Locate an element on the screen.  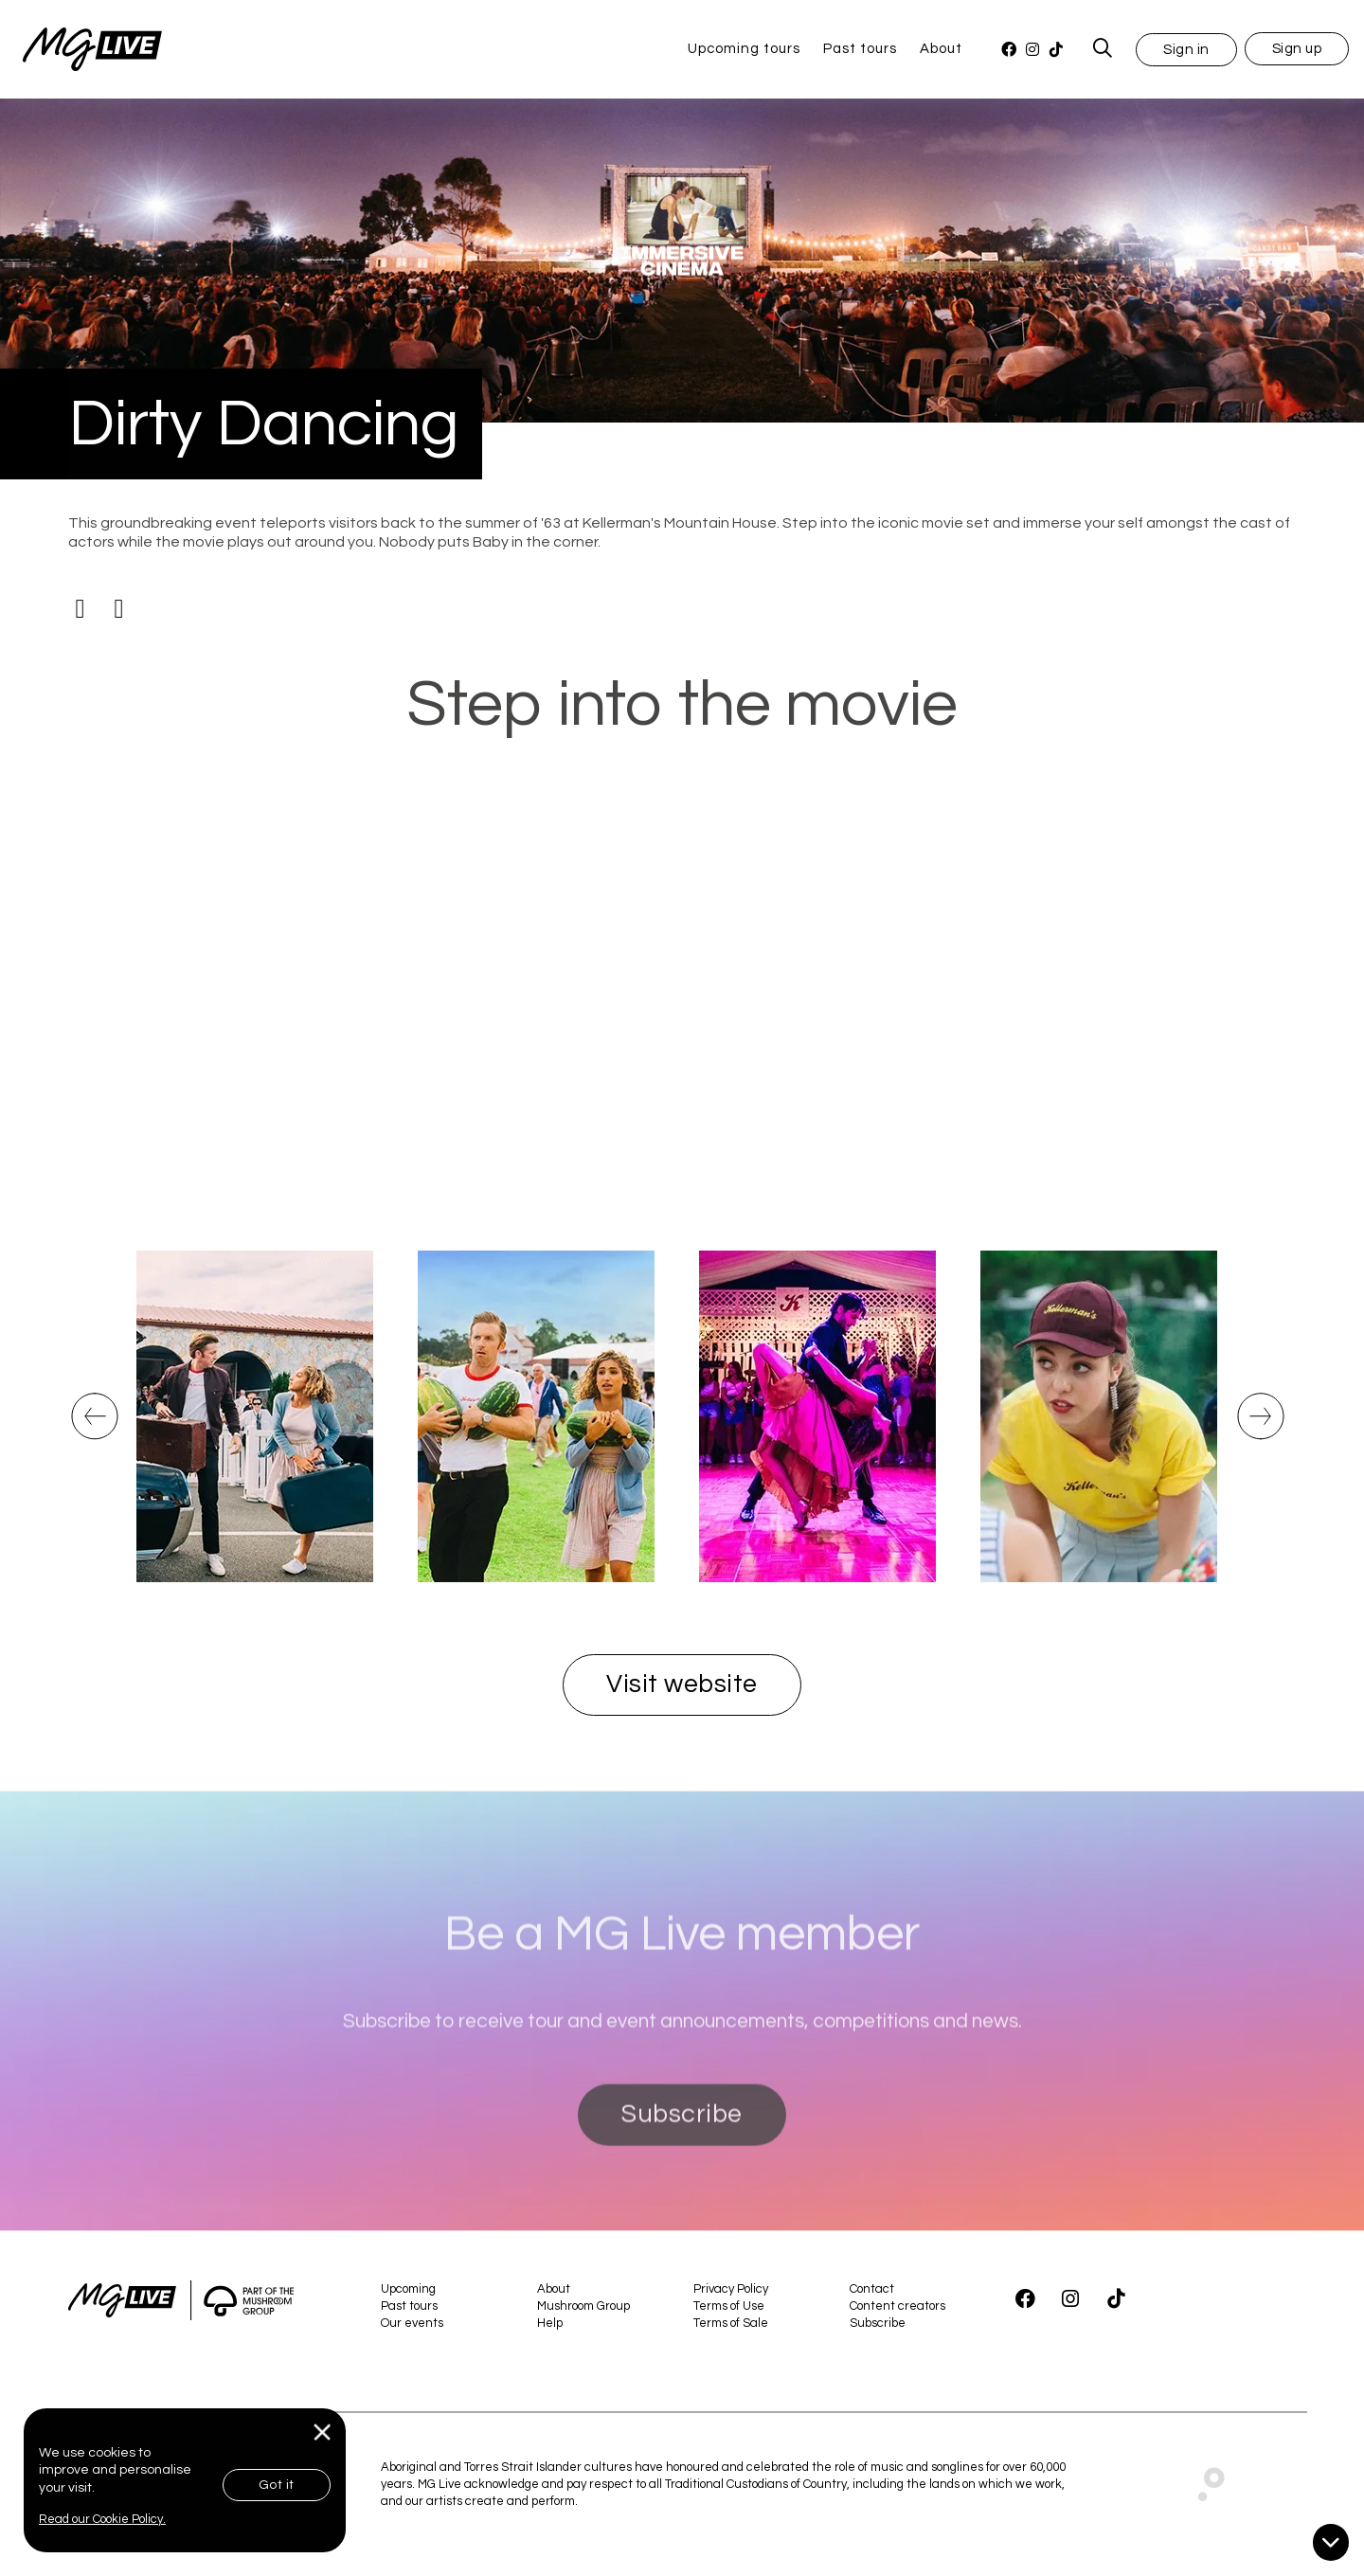
Upcoming tours is located at coordinates (744, 49).